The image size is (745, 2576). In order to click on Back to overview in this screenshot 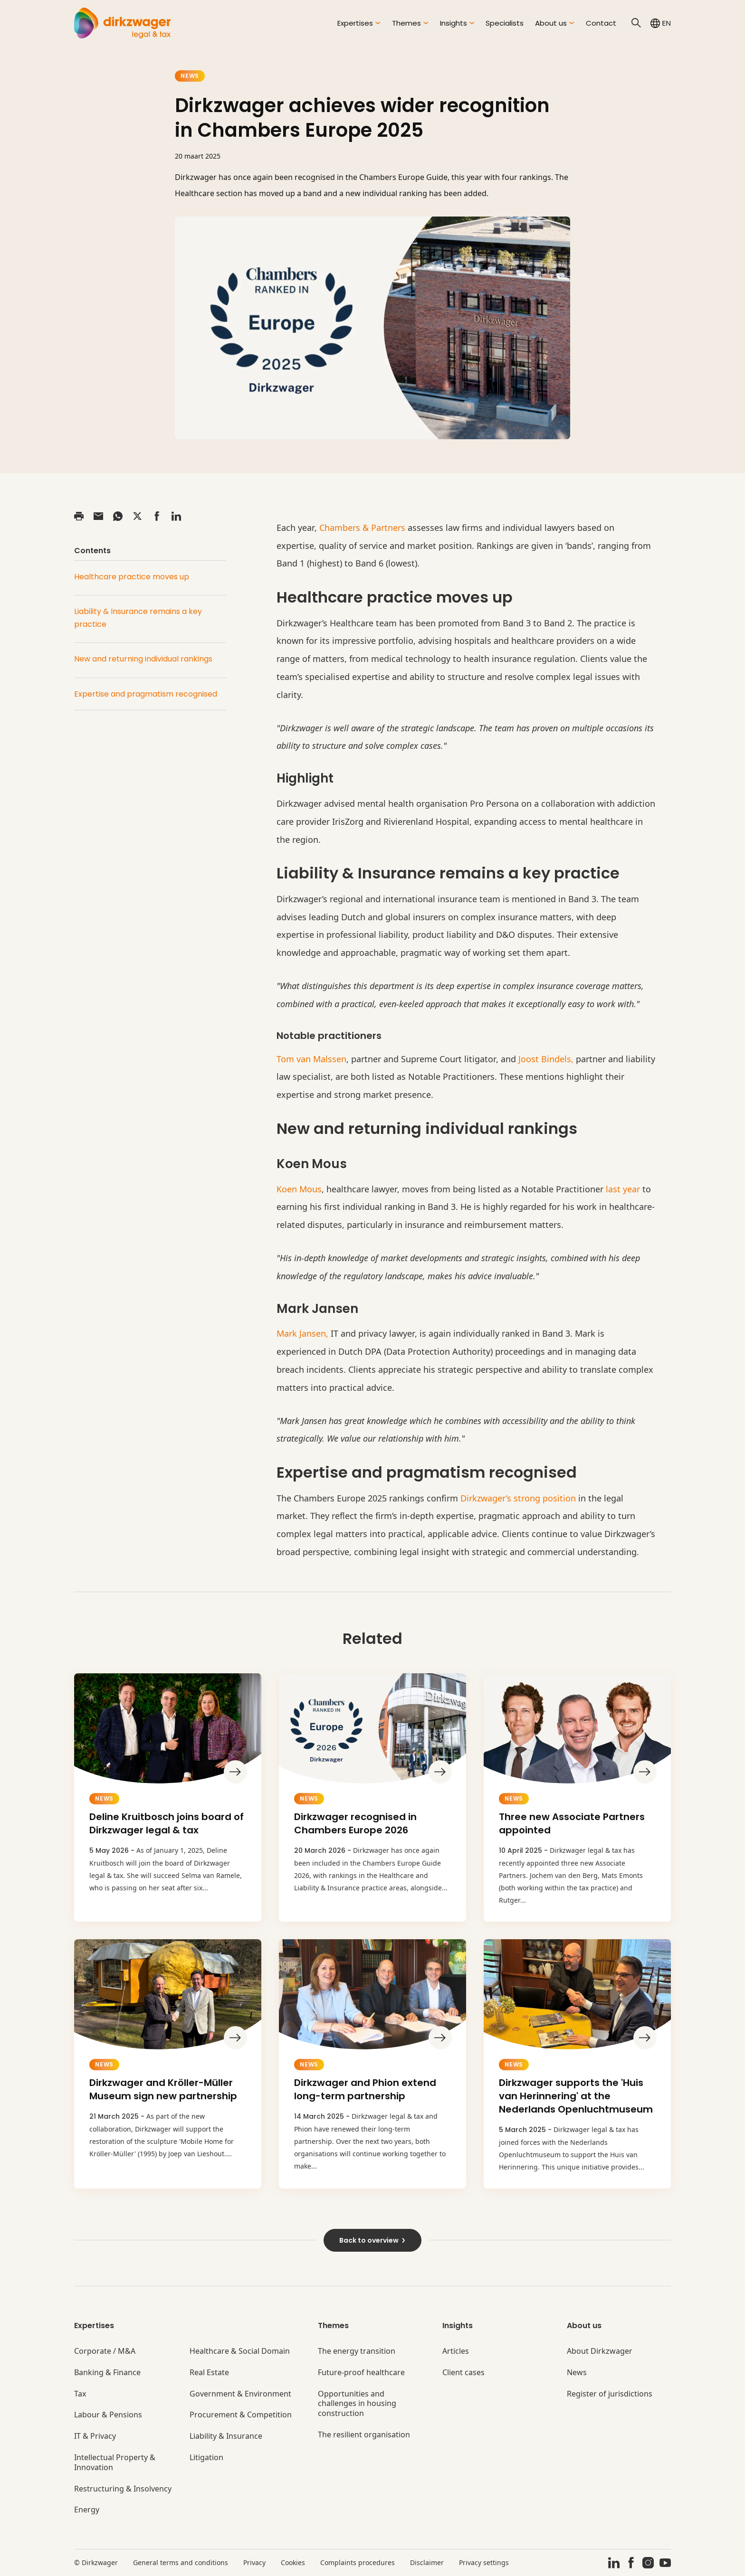, I will do `click(372, 2240)`.